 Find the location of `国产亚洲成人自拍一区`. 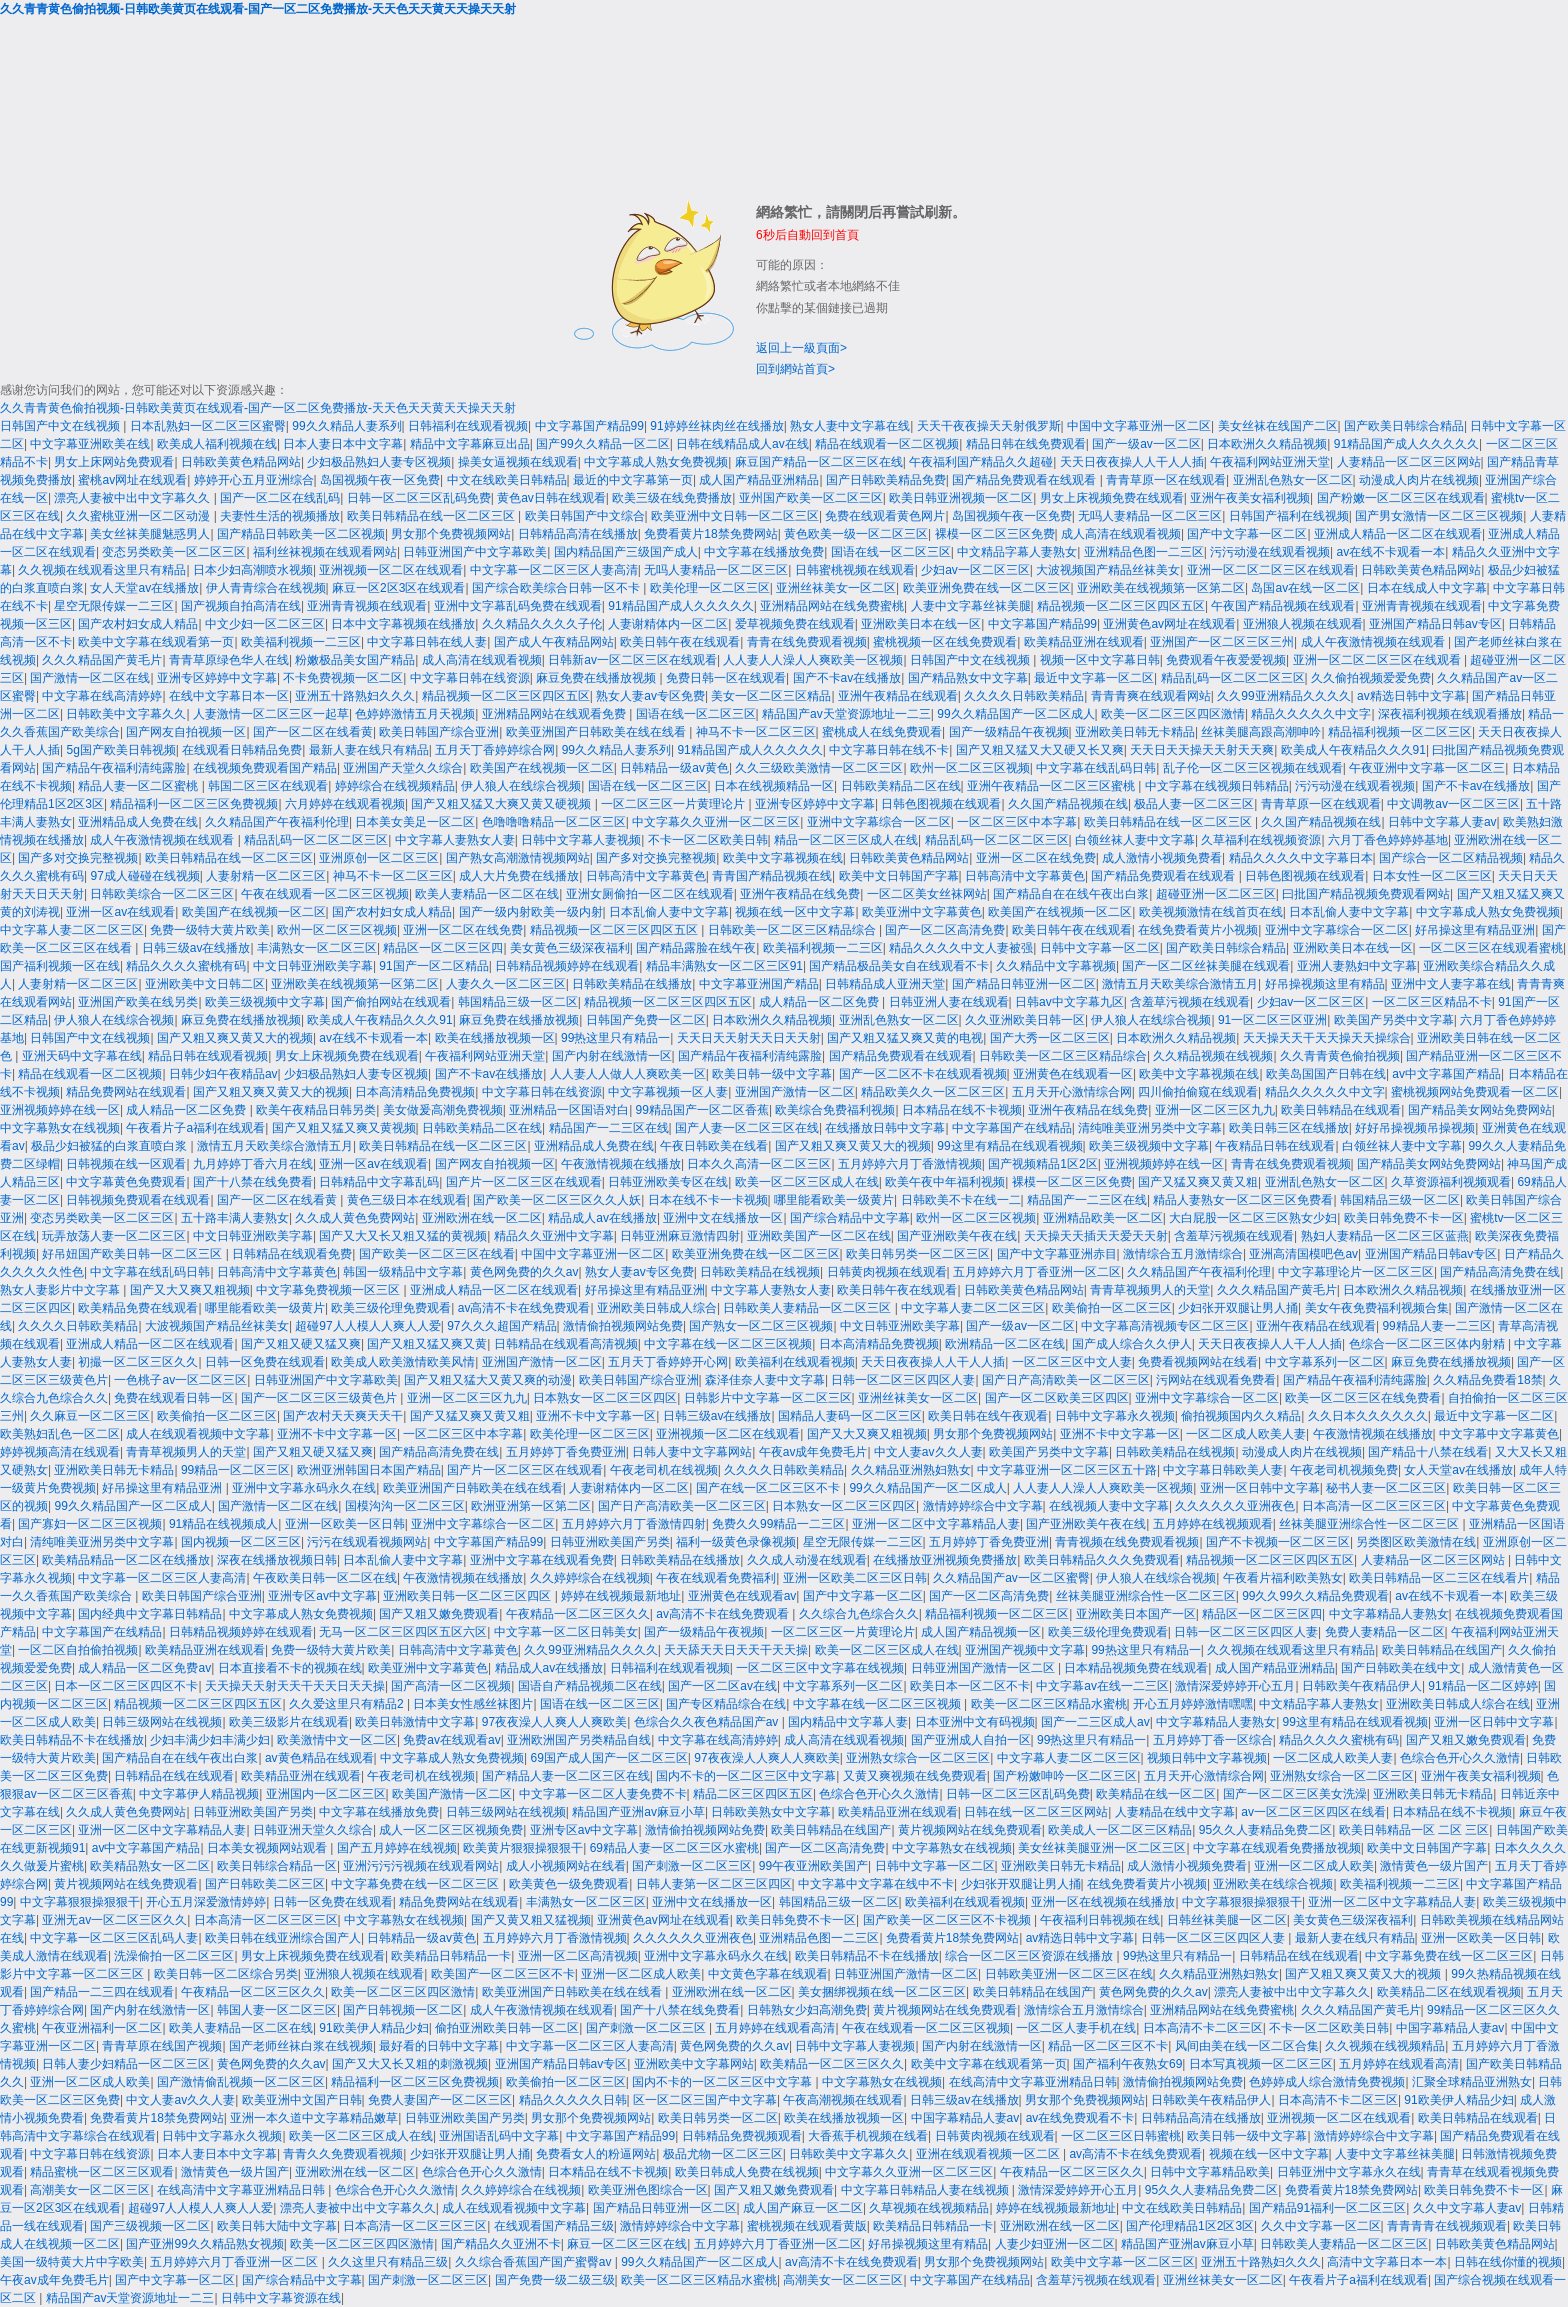

国产亚洲成人自拍一区 is located at coordinates (971, 1740).